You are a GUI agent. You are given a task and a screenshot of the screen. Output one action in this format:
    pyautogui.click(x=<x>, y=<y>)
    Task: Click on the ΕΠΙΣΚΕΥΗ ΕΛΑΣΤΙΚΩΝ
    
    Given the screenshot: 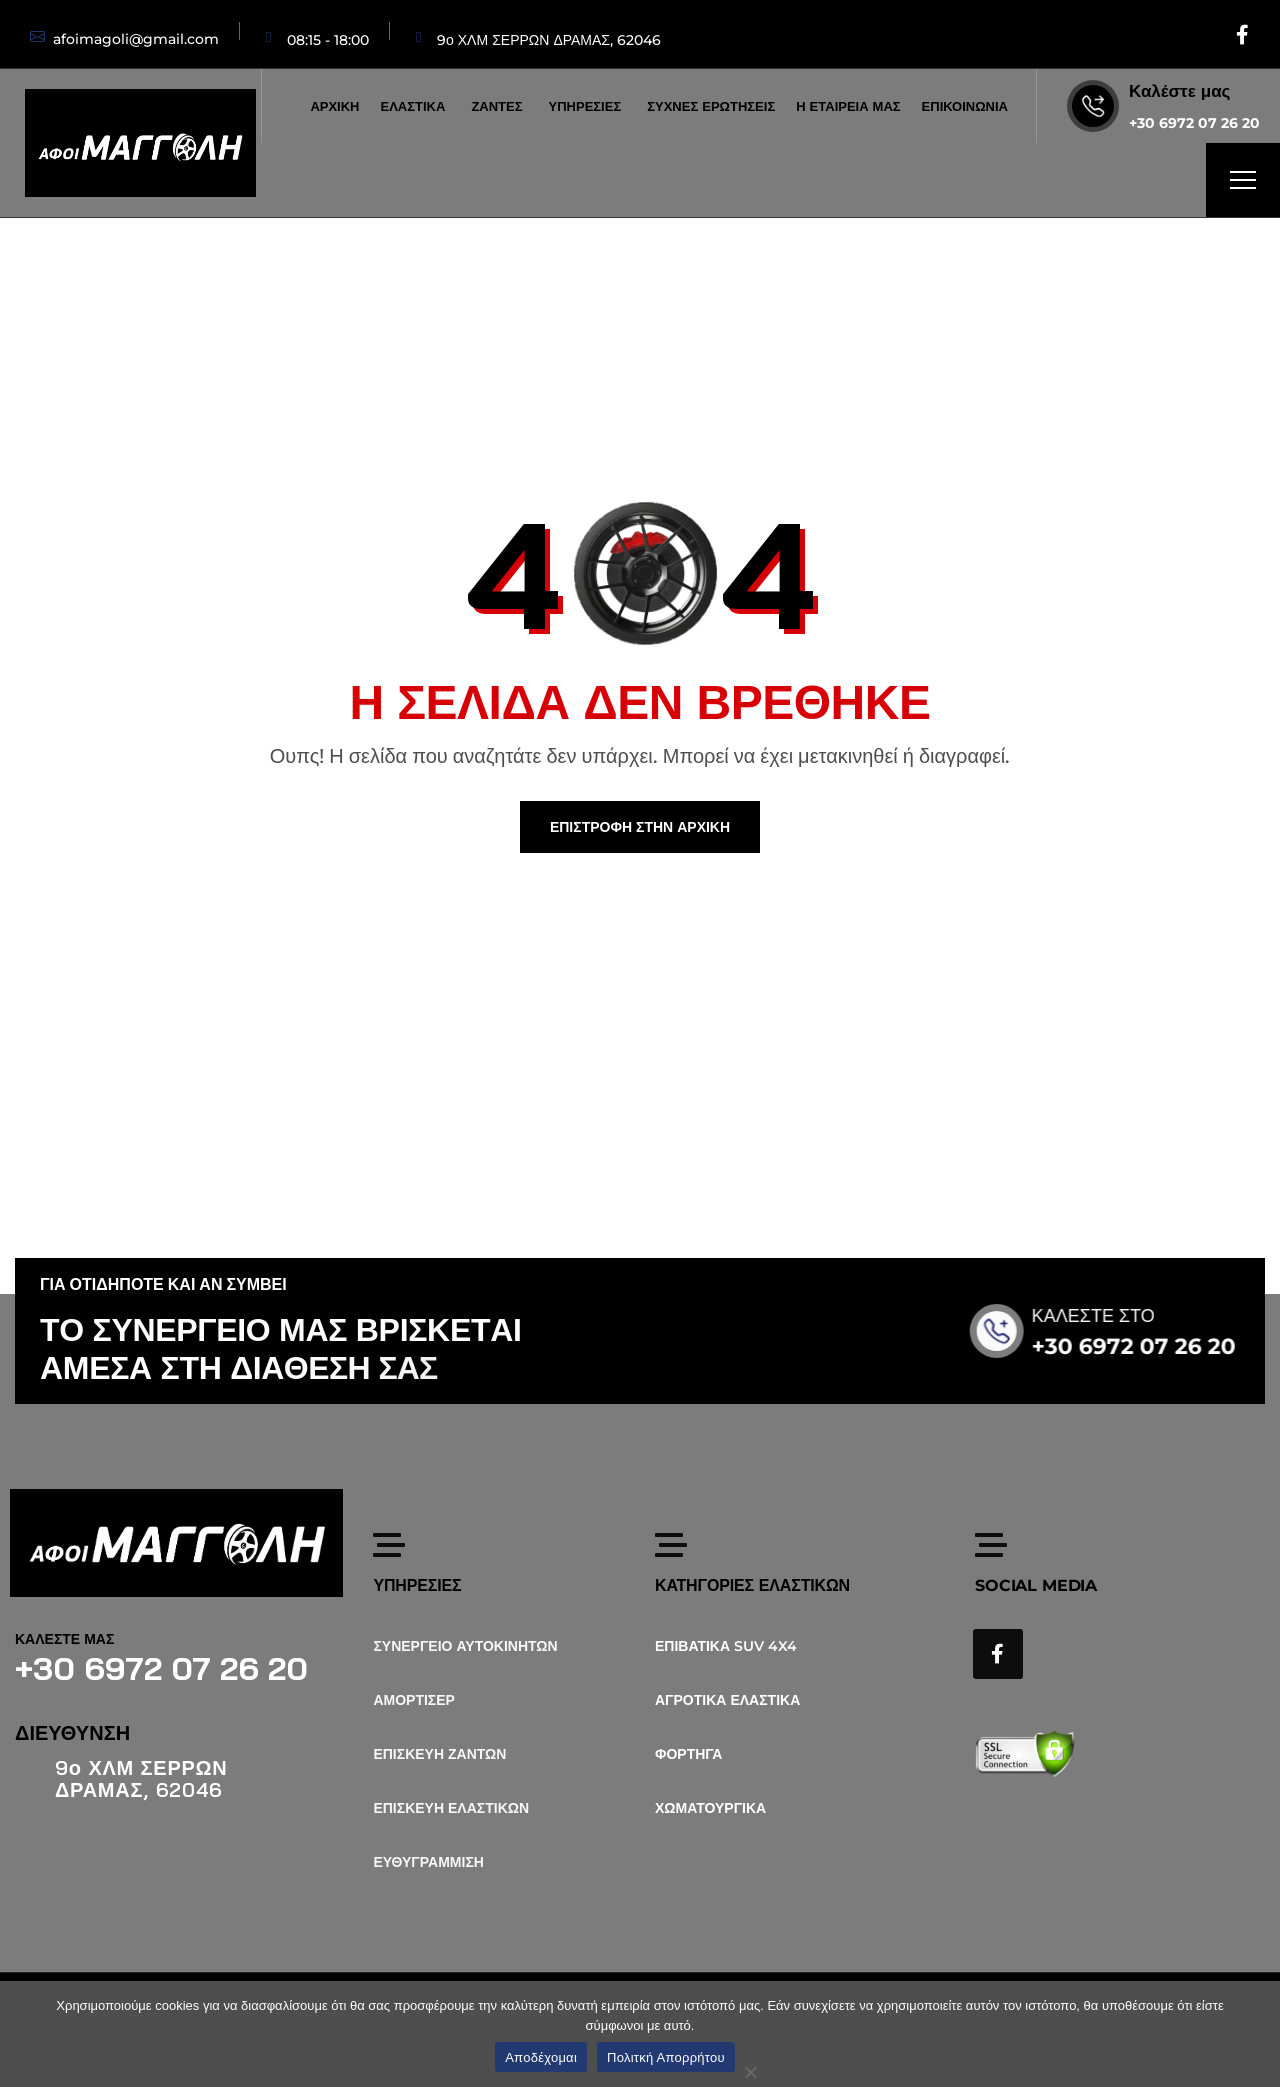 What is the action you would take?
    pyautogui.click(x=451, y=1808)
    